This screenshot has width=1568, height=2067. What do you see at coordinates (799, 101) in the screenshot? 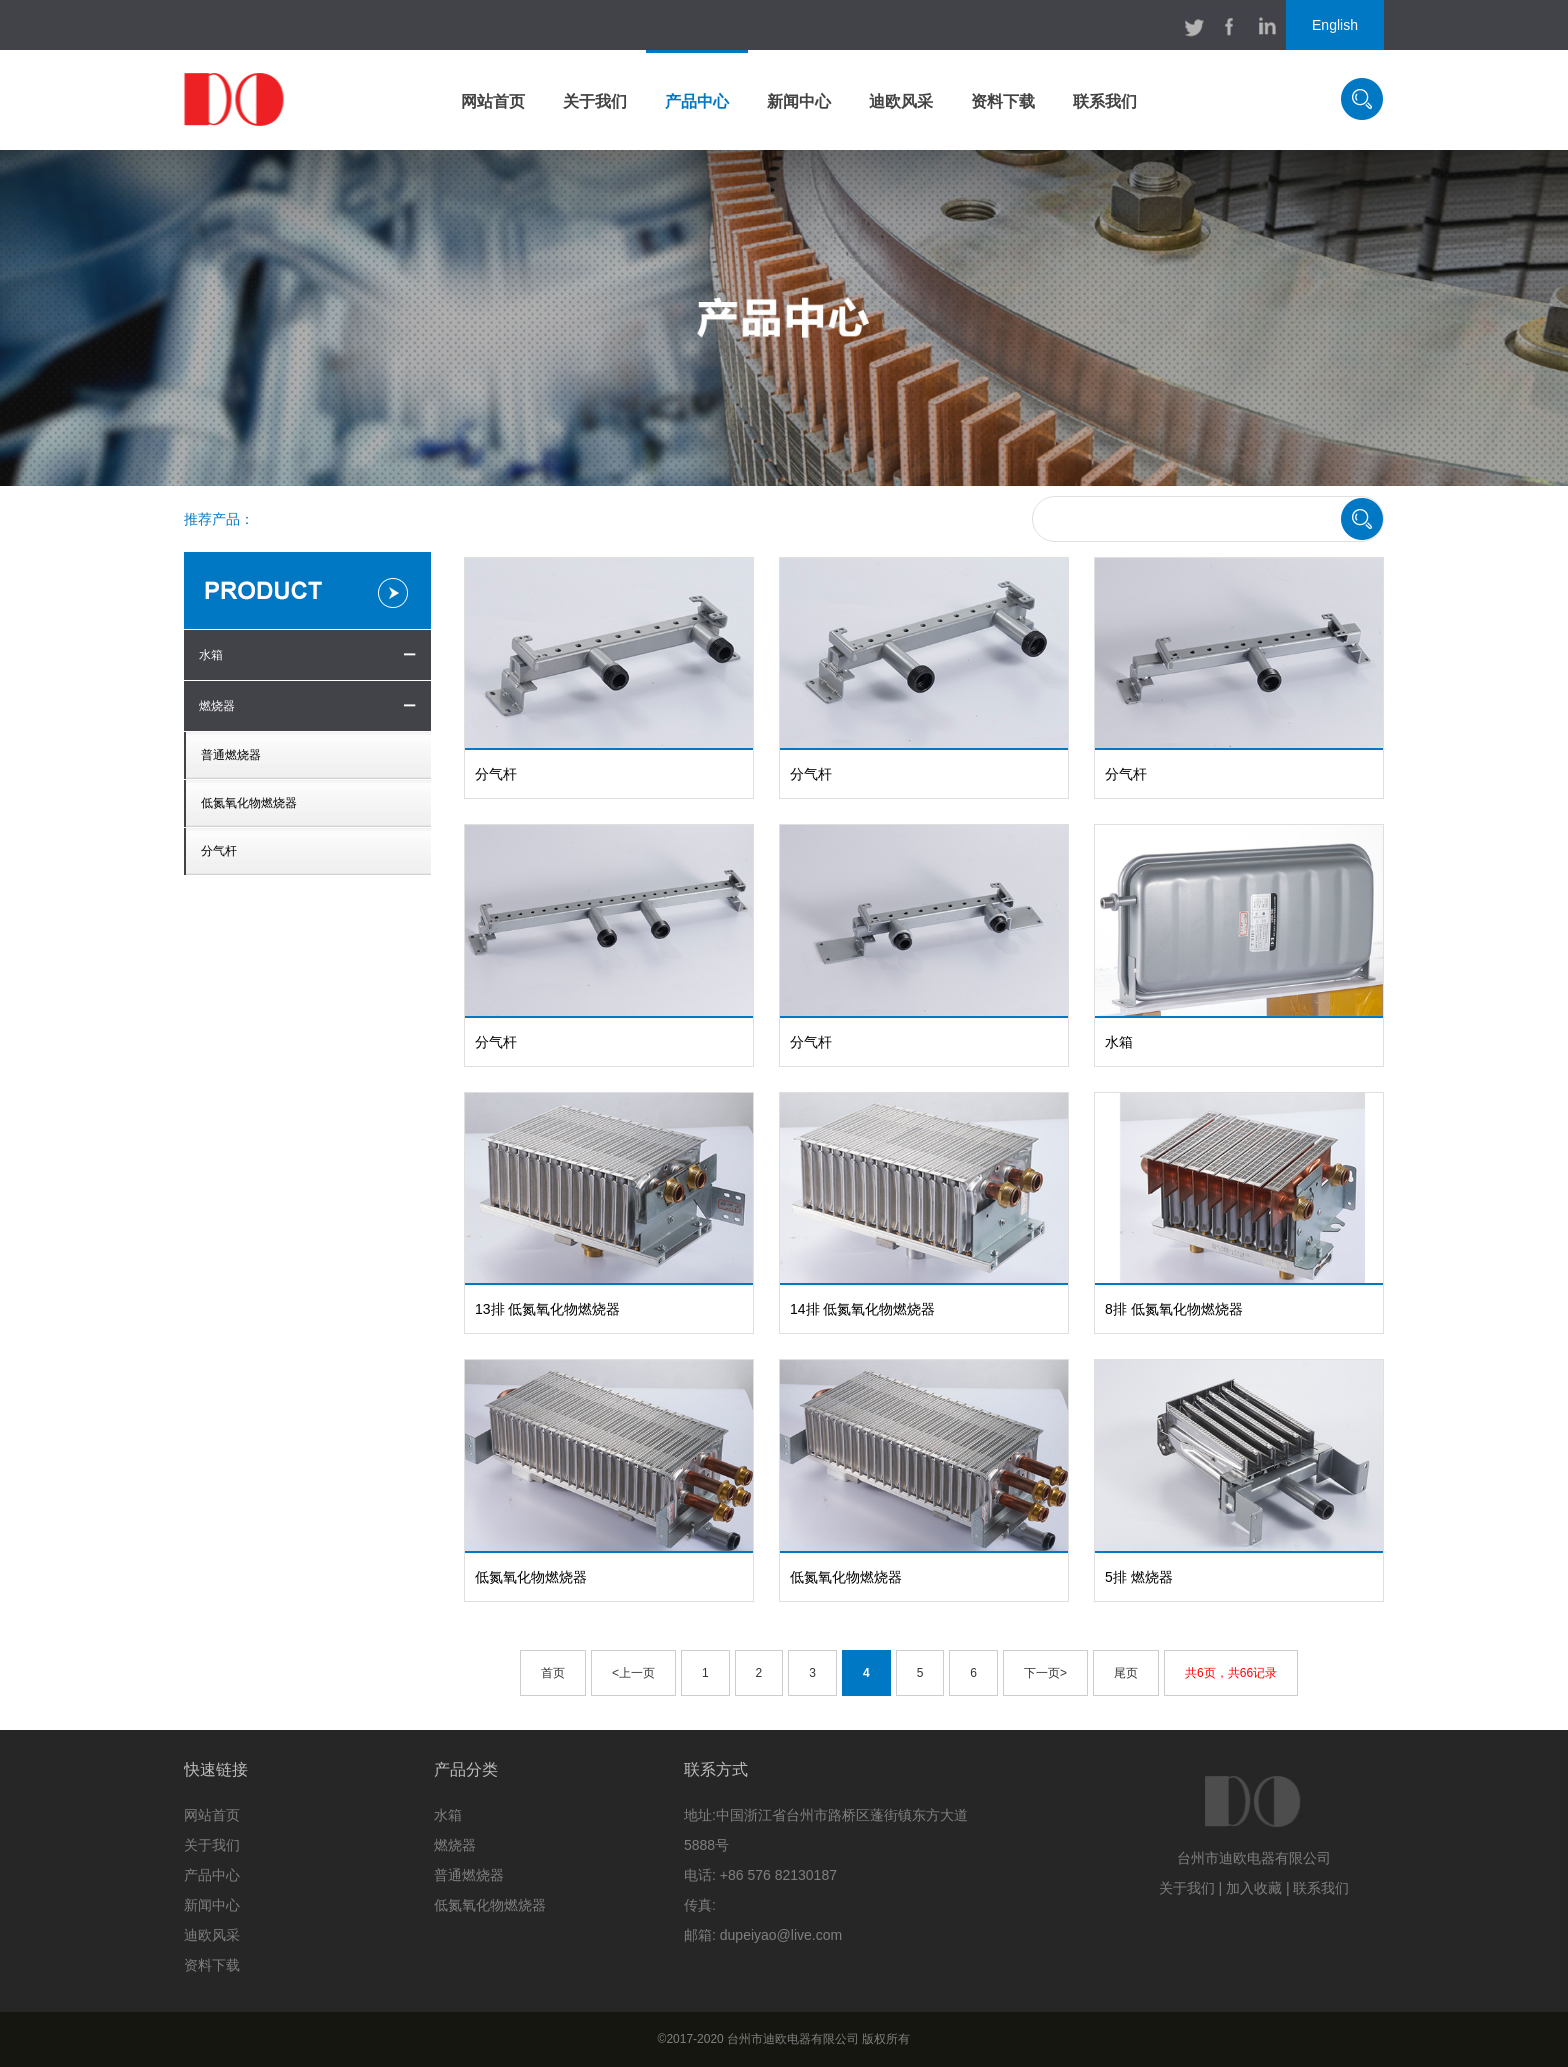
I see `新闻中心` at bounding box center [799, 101].